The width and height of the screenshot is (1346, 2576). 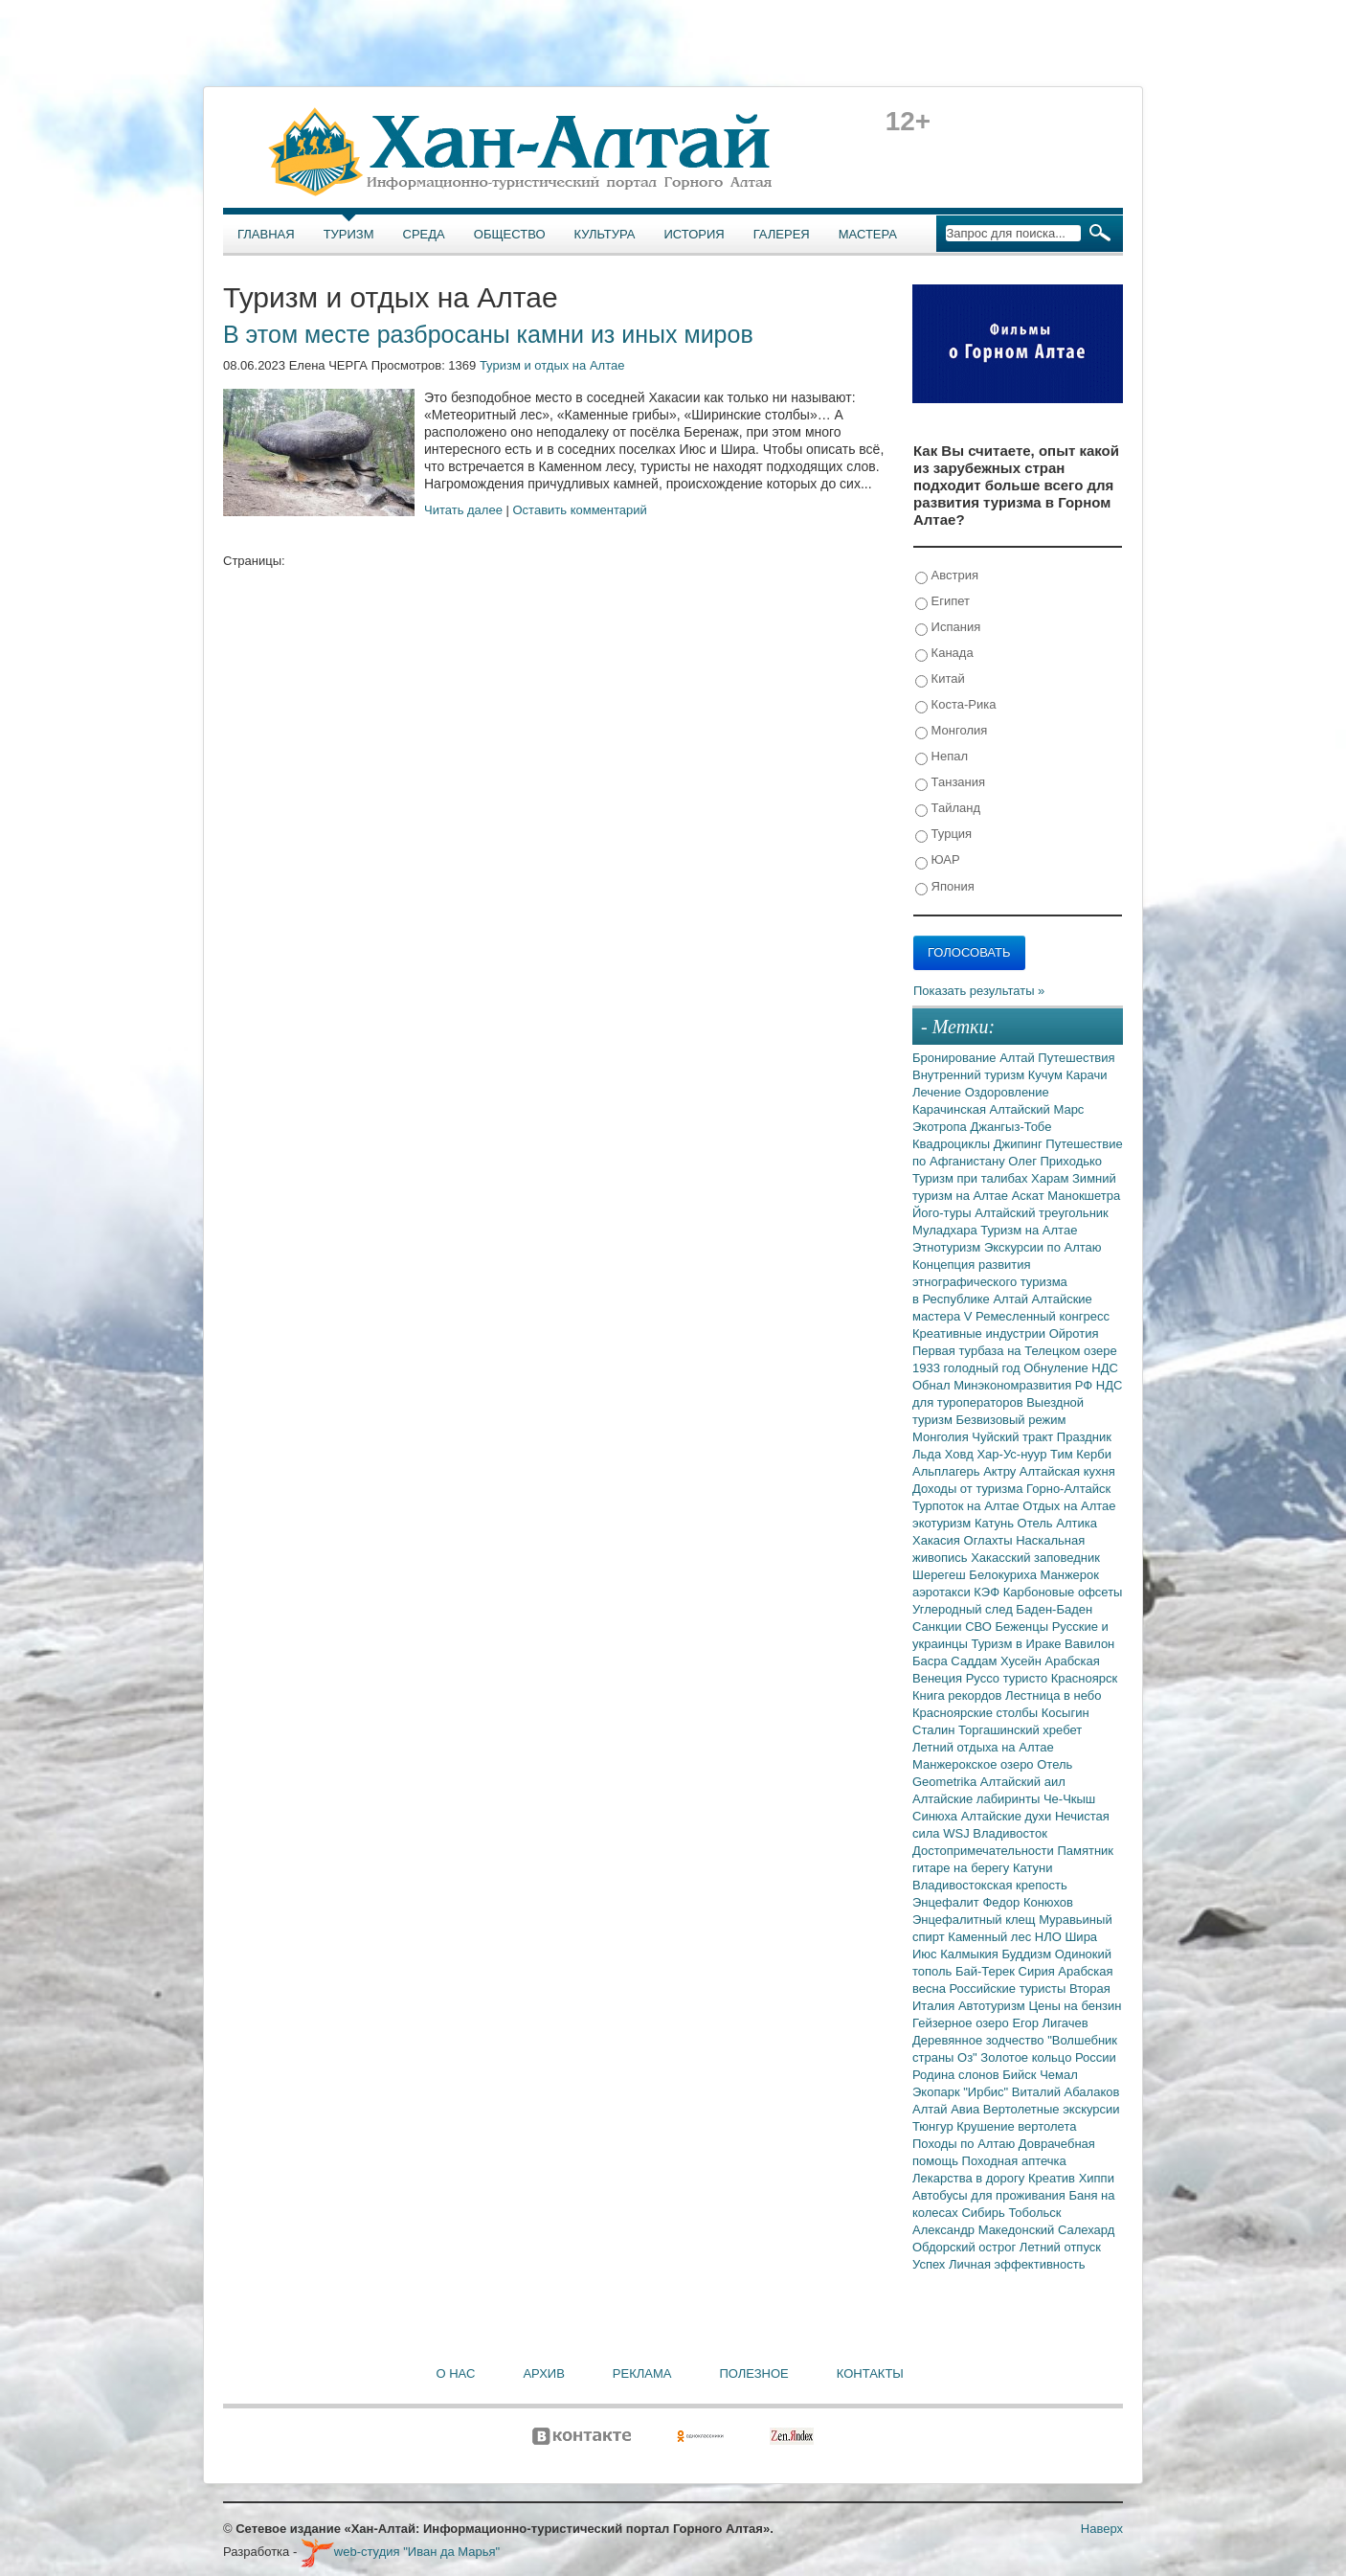 What do you see at coordinates (985, 2230) in the screenshot?
I see `Александр Македонский` at bounding box center [985, 2230].